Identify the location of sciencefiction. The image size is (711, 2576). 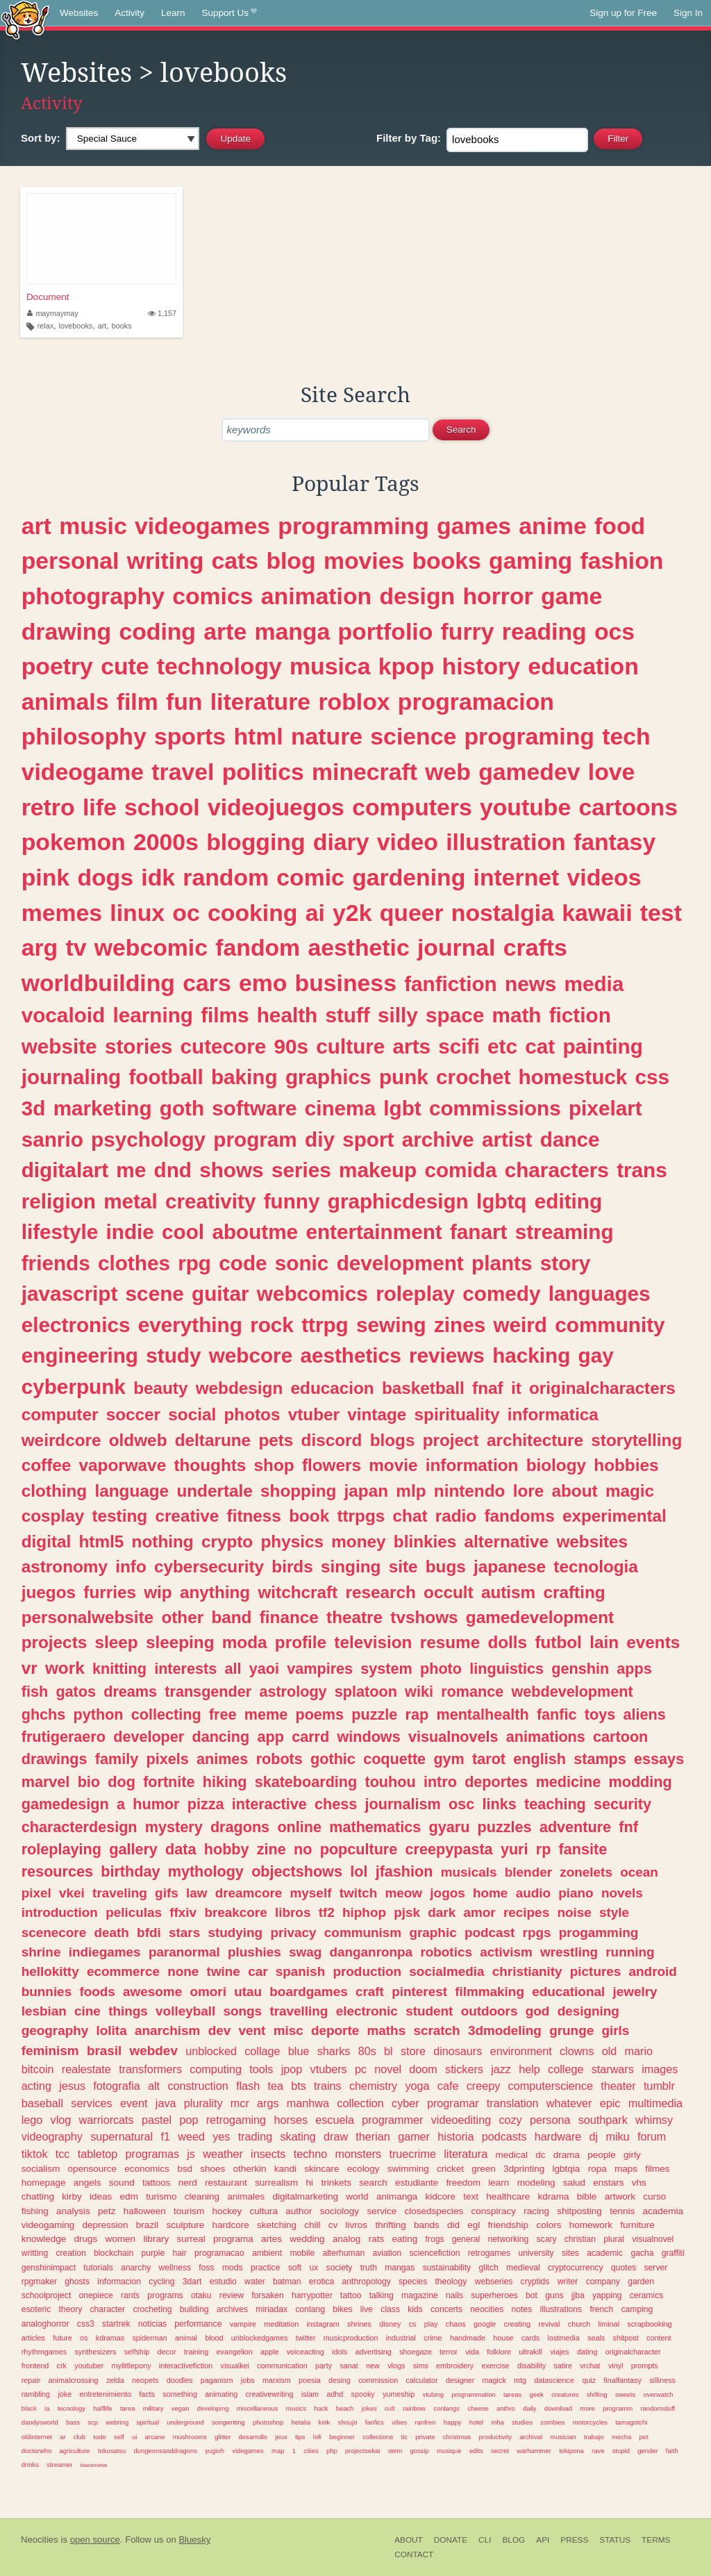
(435, 2253).